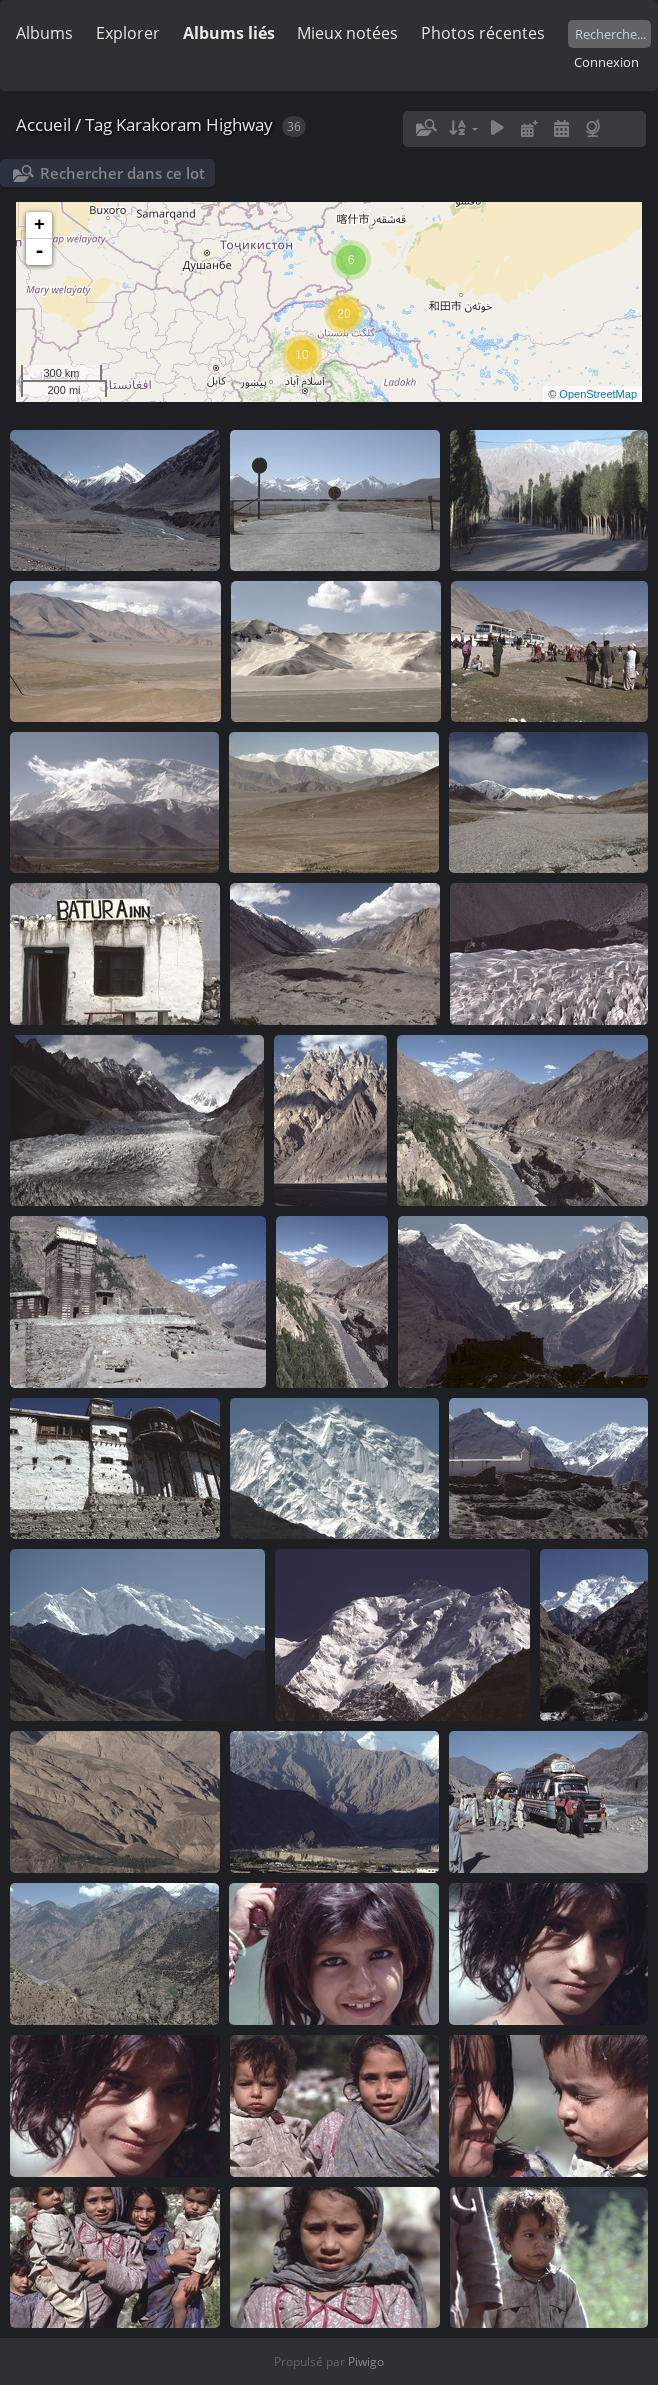 This screenshot has height=2385, width=658. I want to click on Piwigo, so click(366, 2361).